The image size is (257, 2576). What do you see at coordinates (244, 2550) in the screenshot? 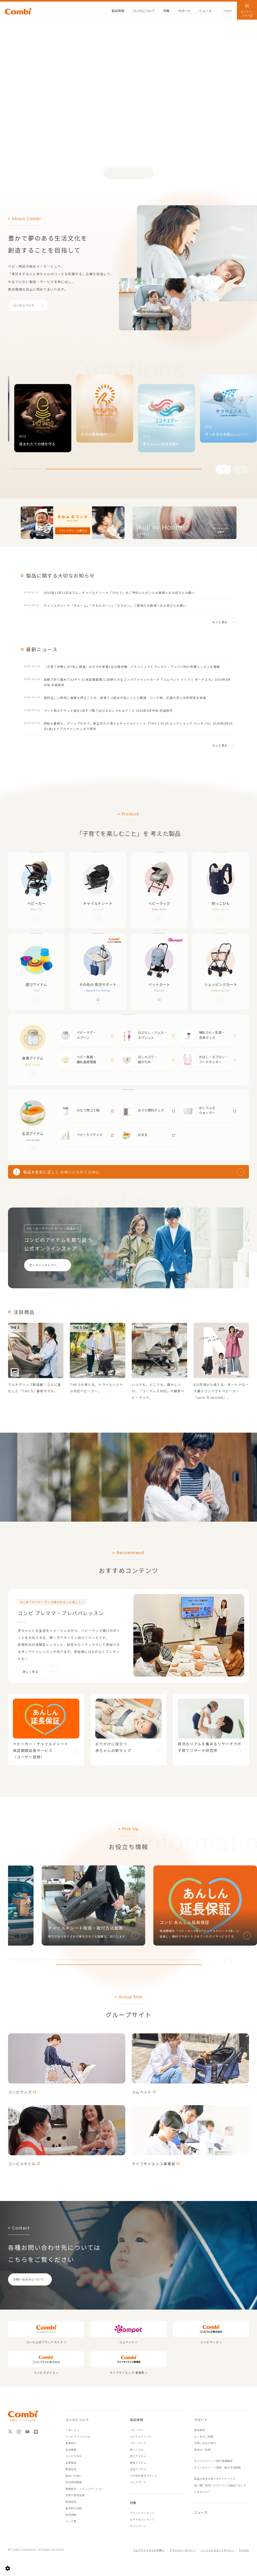
I see `English` at bounding box center [244, 2550].